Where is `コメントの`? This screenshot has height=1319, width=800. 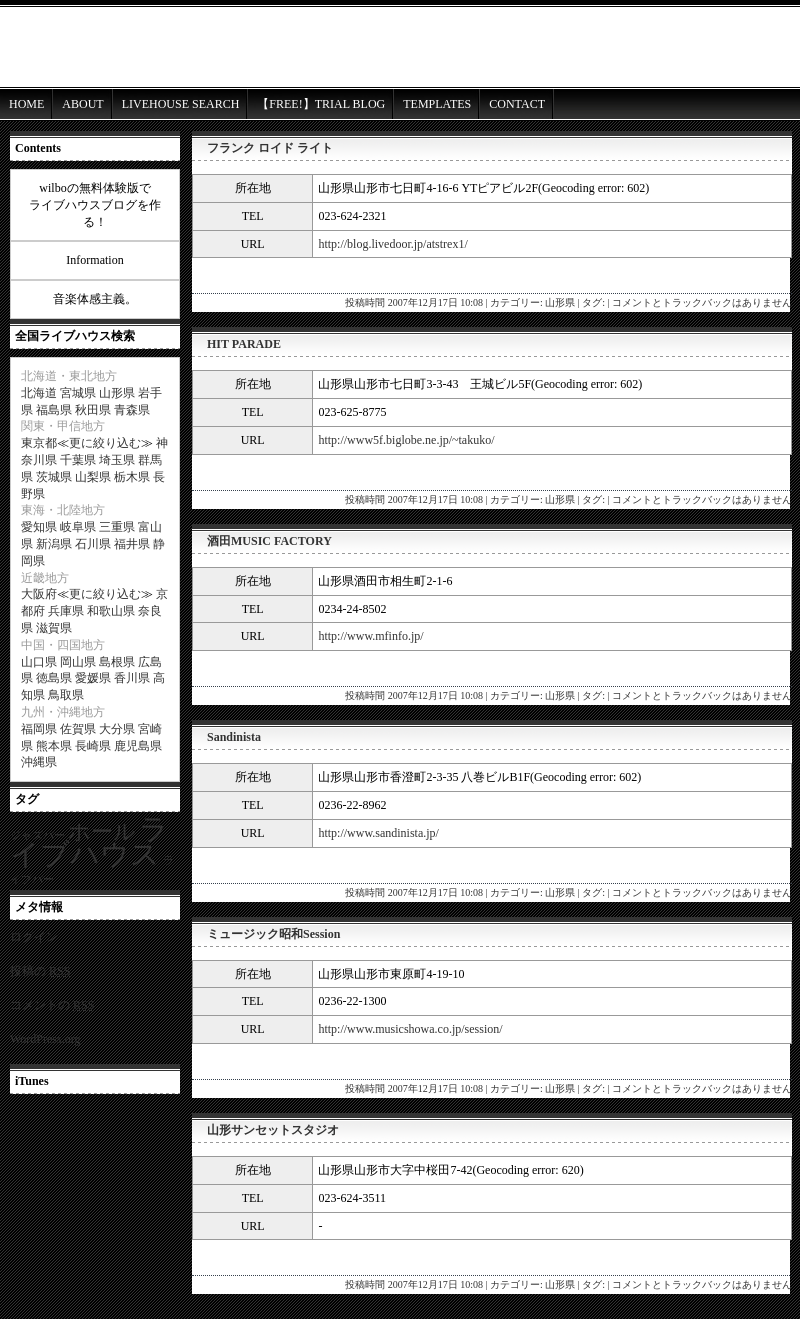
コメントの is located at coordinates (52, 1005).